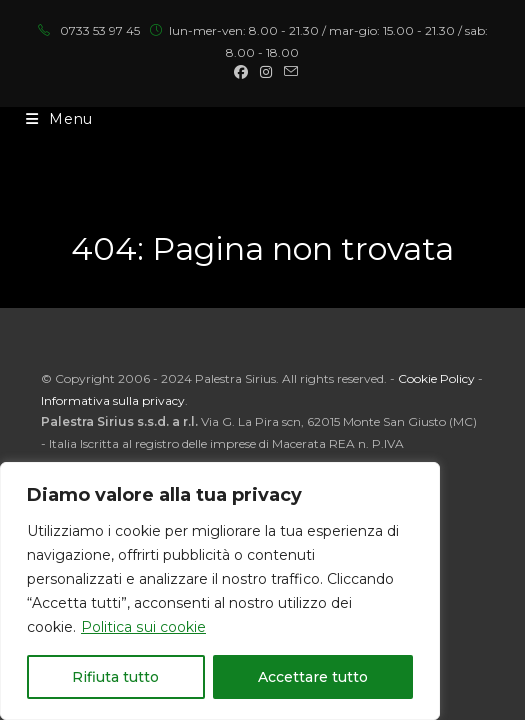  I want to click on Accettare tutto, so click(313, 677).